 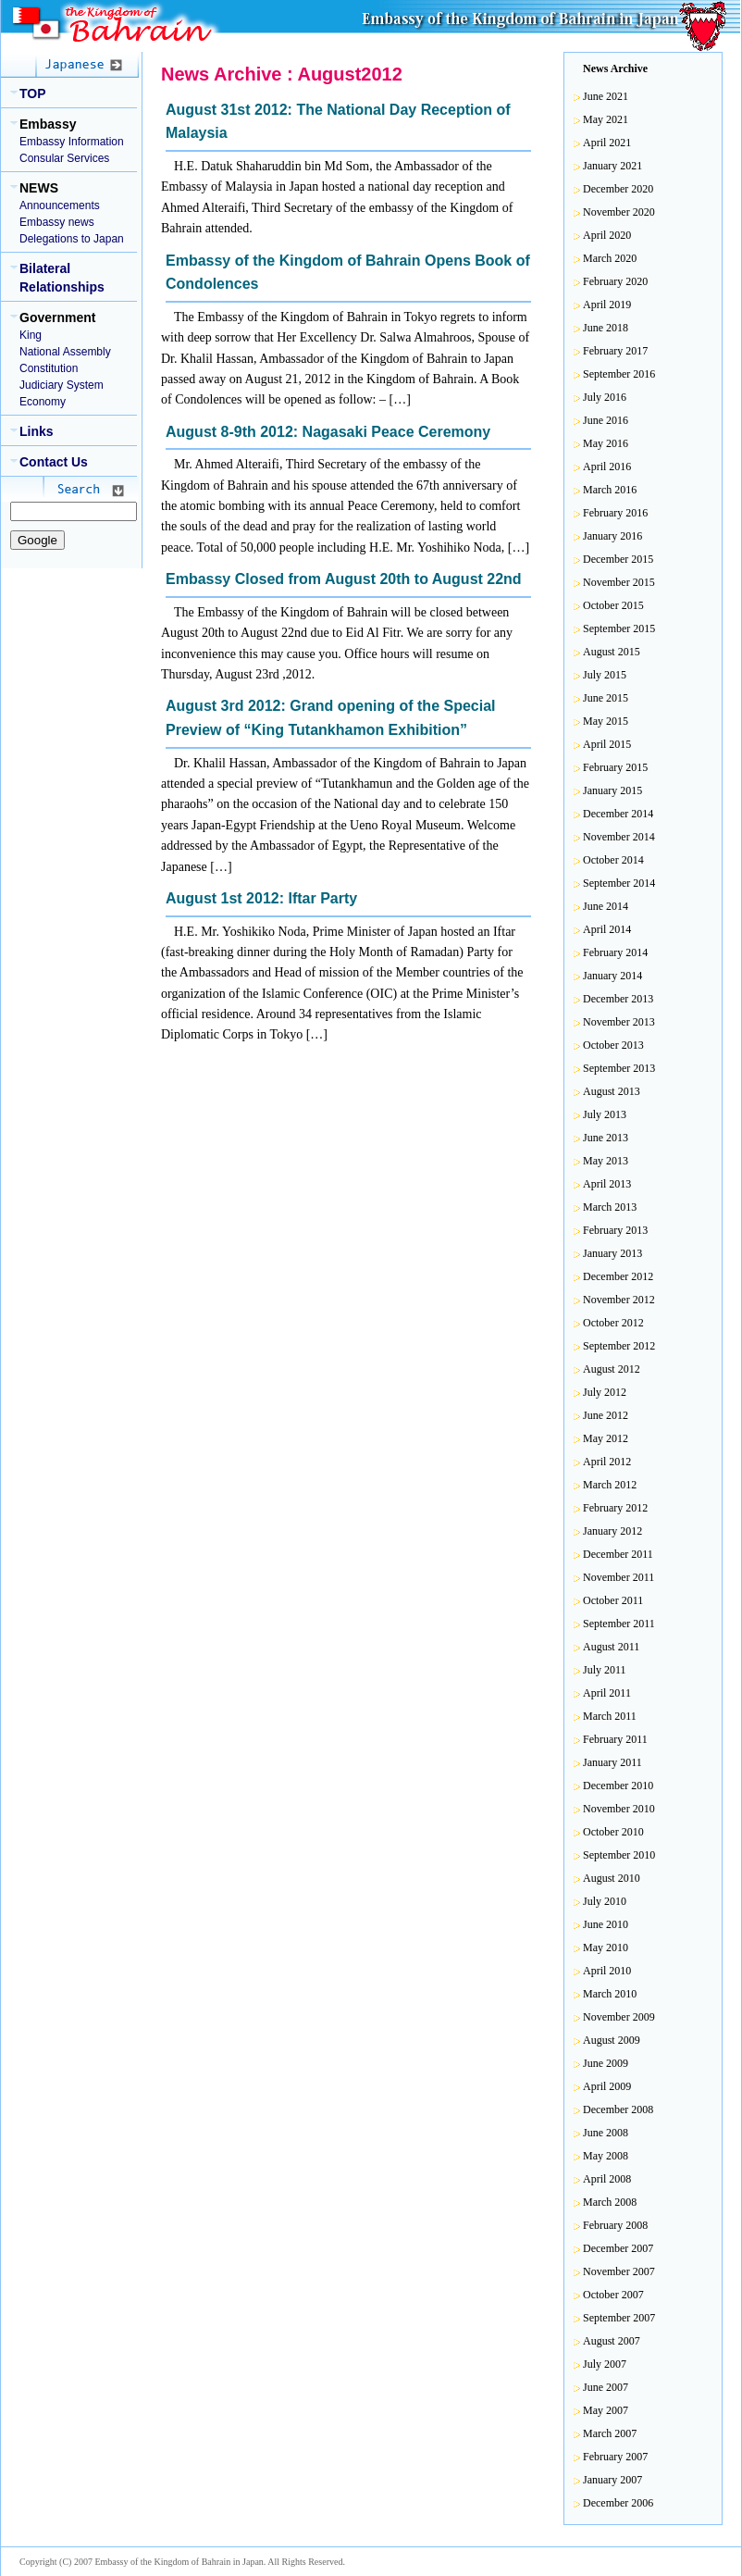 I want to click on August 2010, so click(x=611, y=1878).